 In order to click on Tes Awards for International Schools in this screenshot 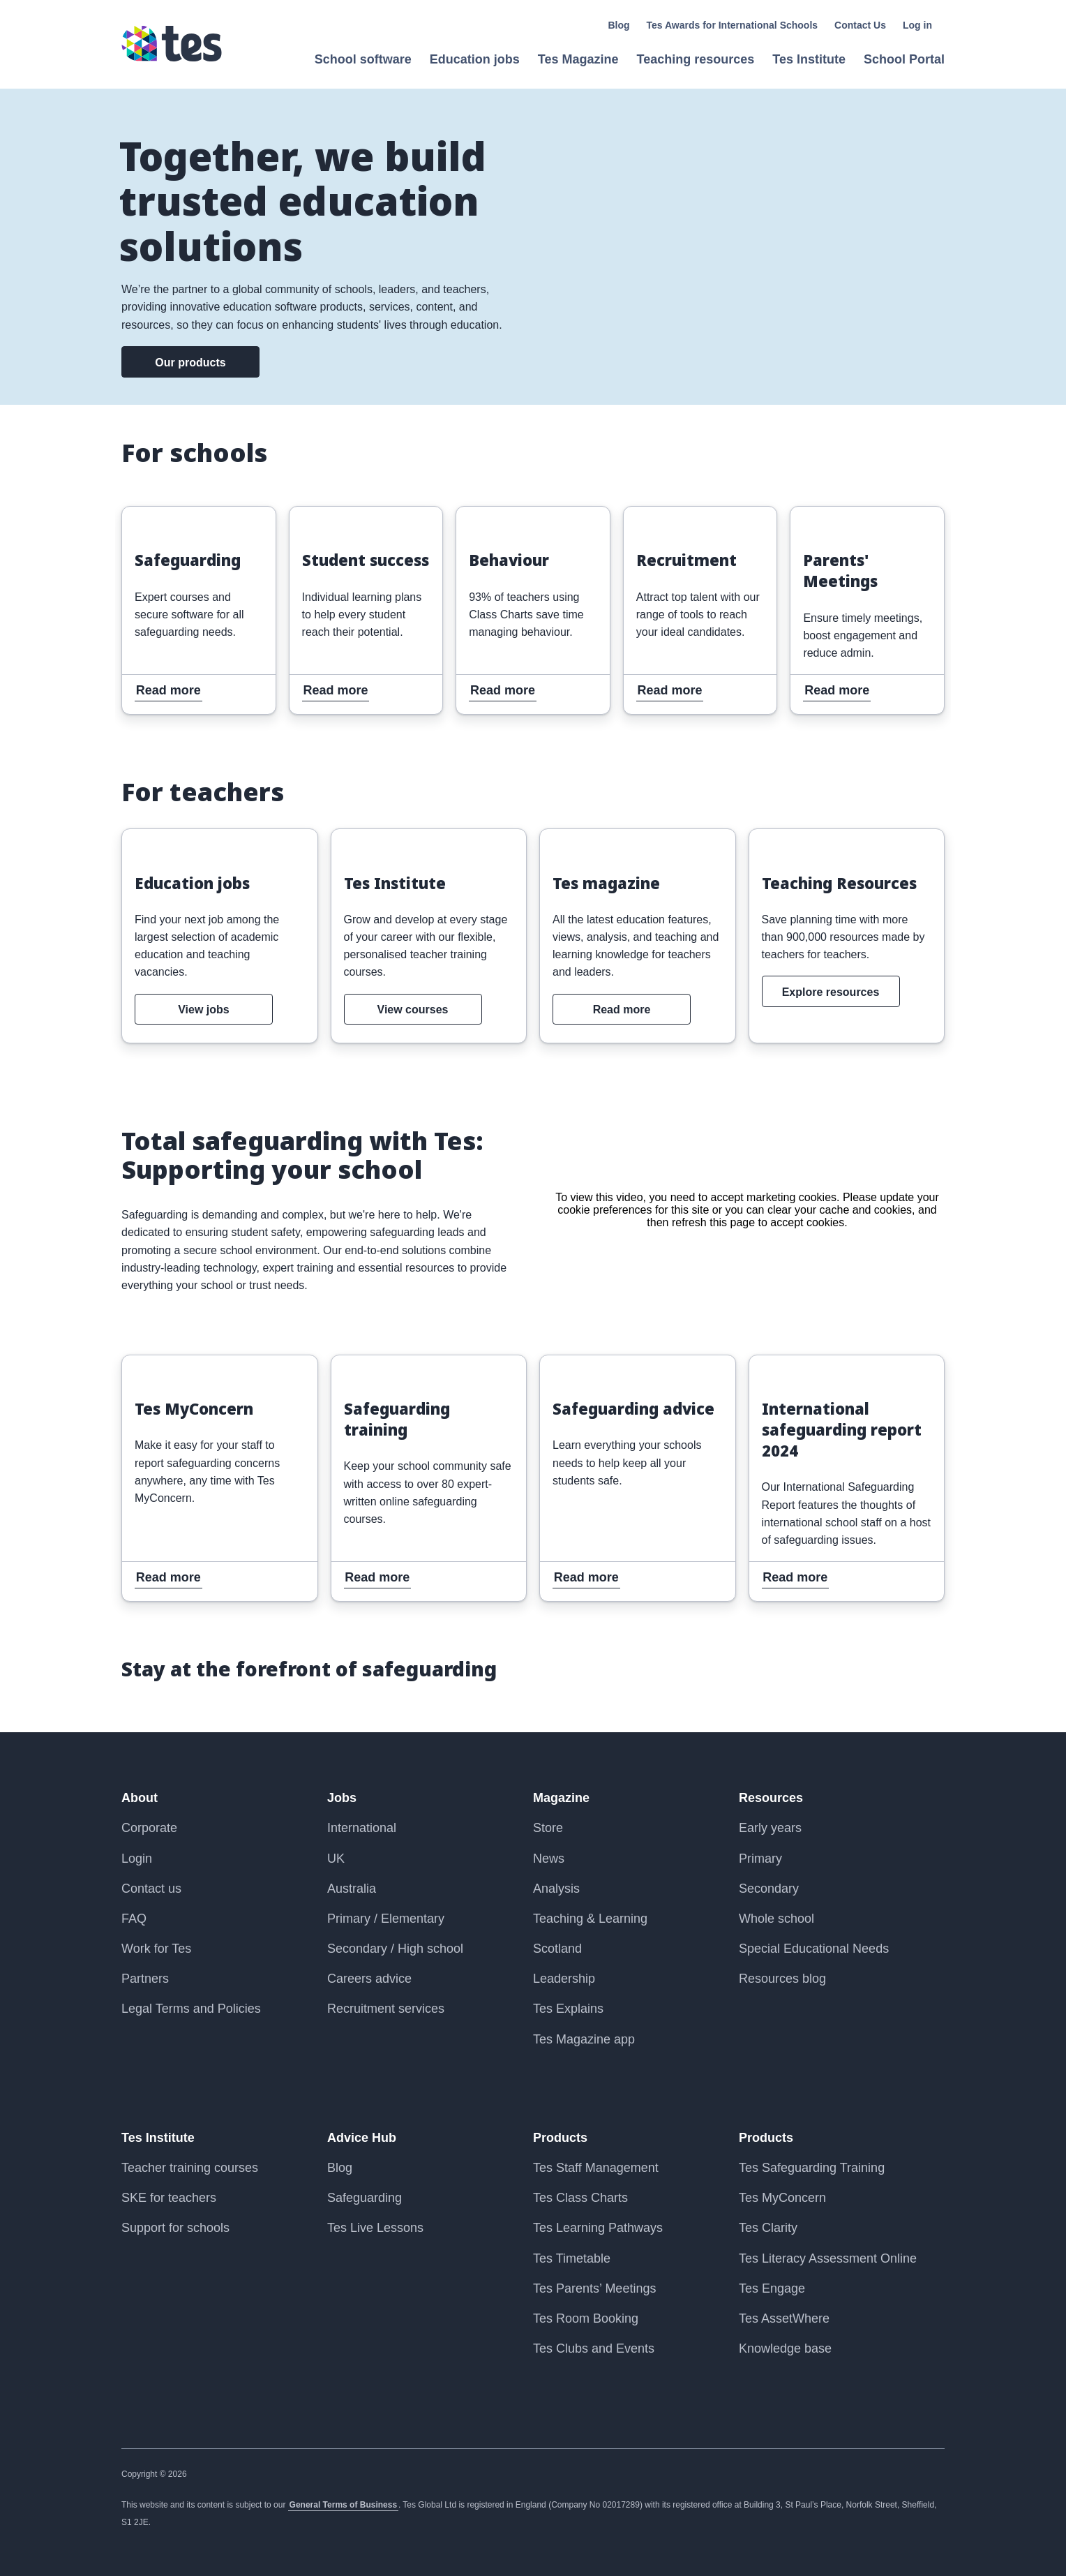, I will do `click(732, 25)`.